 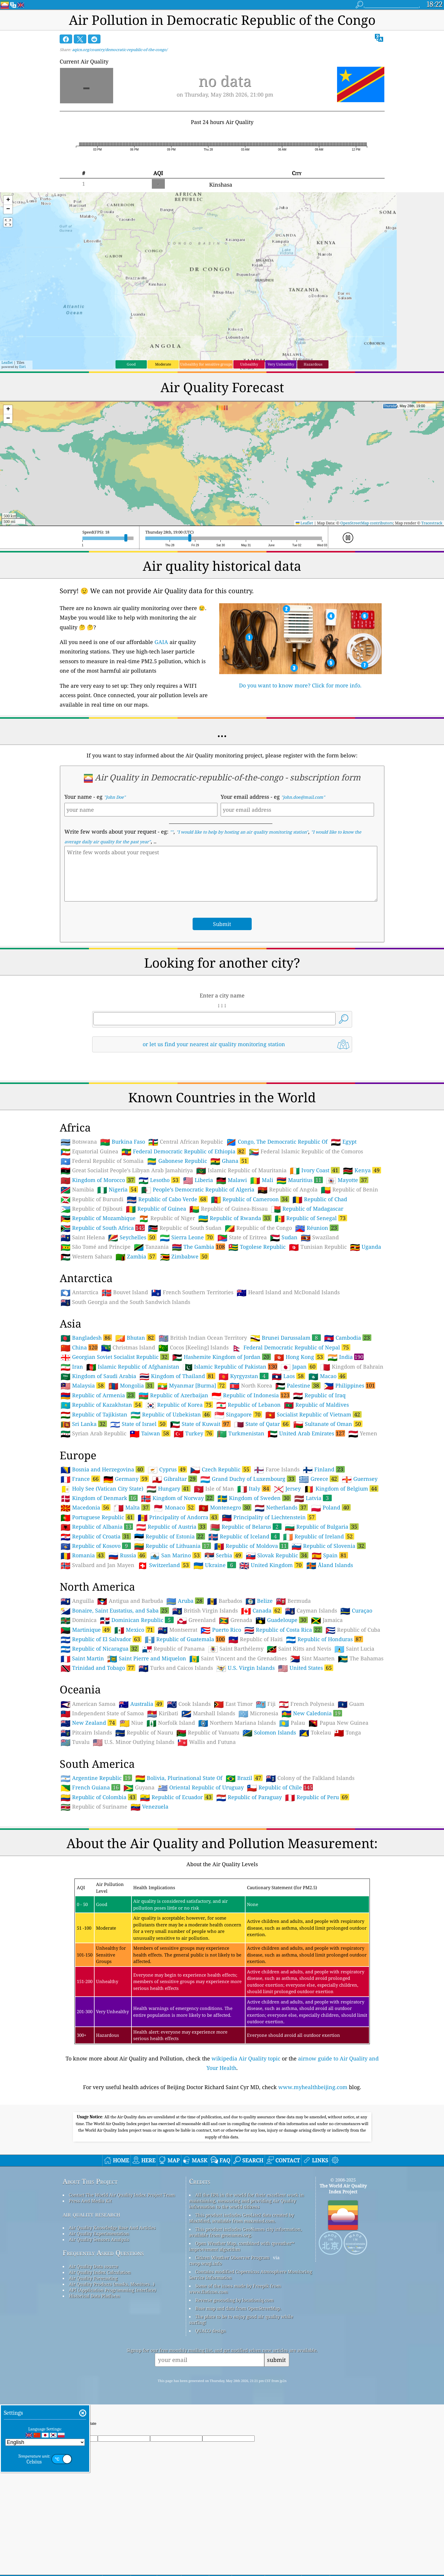 What do you see at coordinates (236, 1649) in the screenshot?
I see `Saint Barthélemy` at bounding box center [236, 1649].